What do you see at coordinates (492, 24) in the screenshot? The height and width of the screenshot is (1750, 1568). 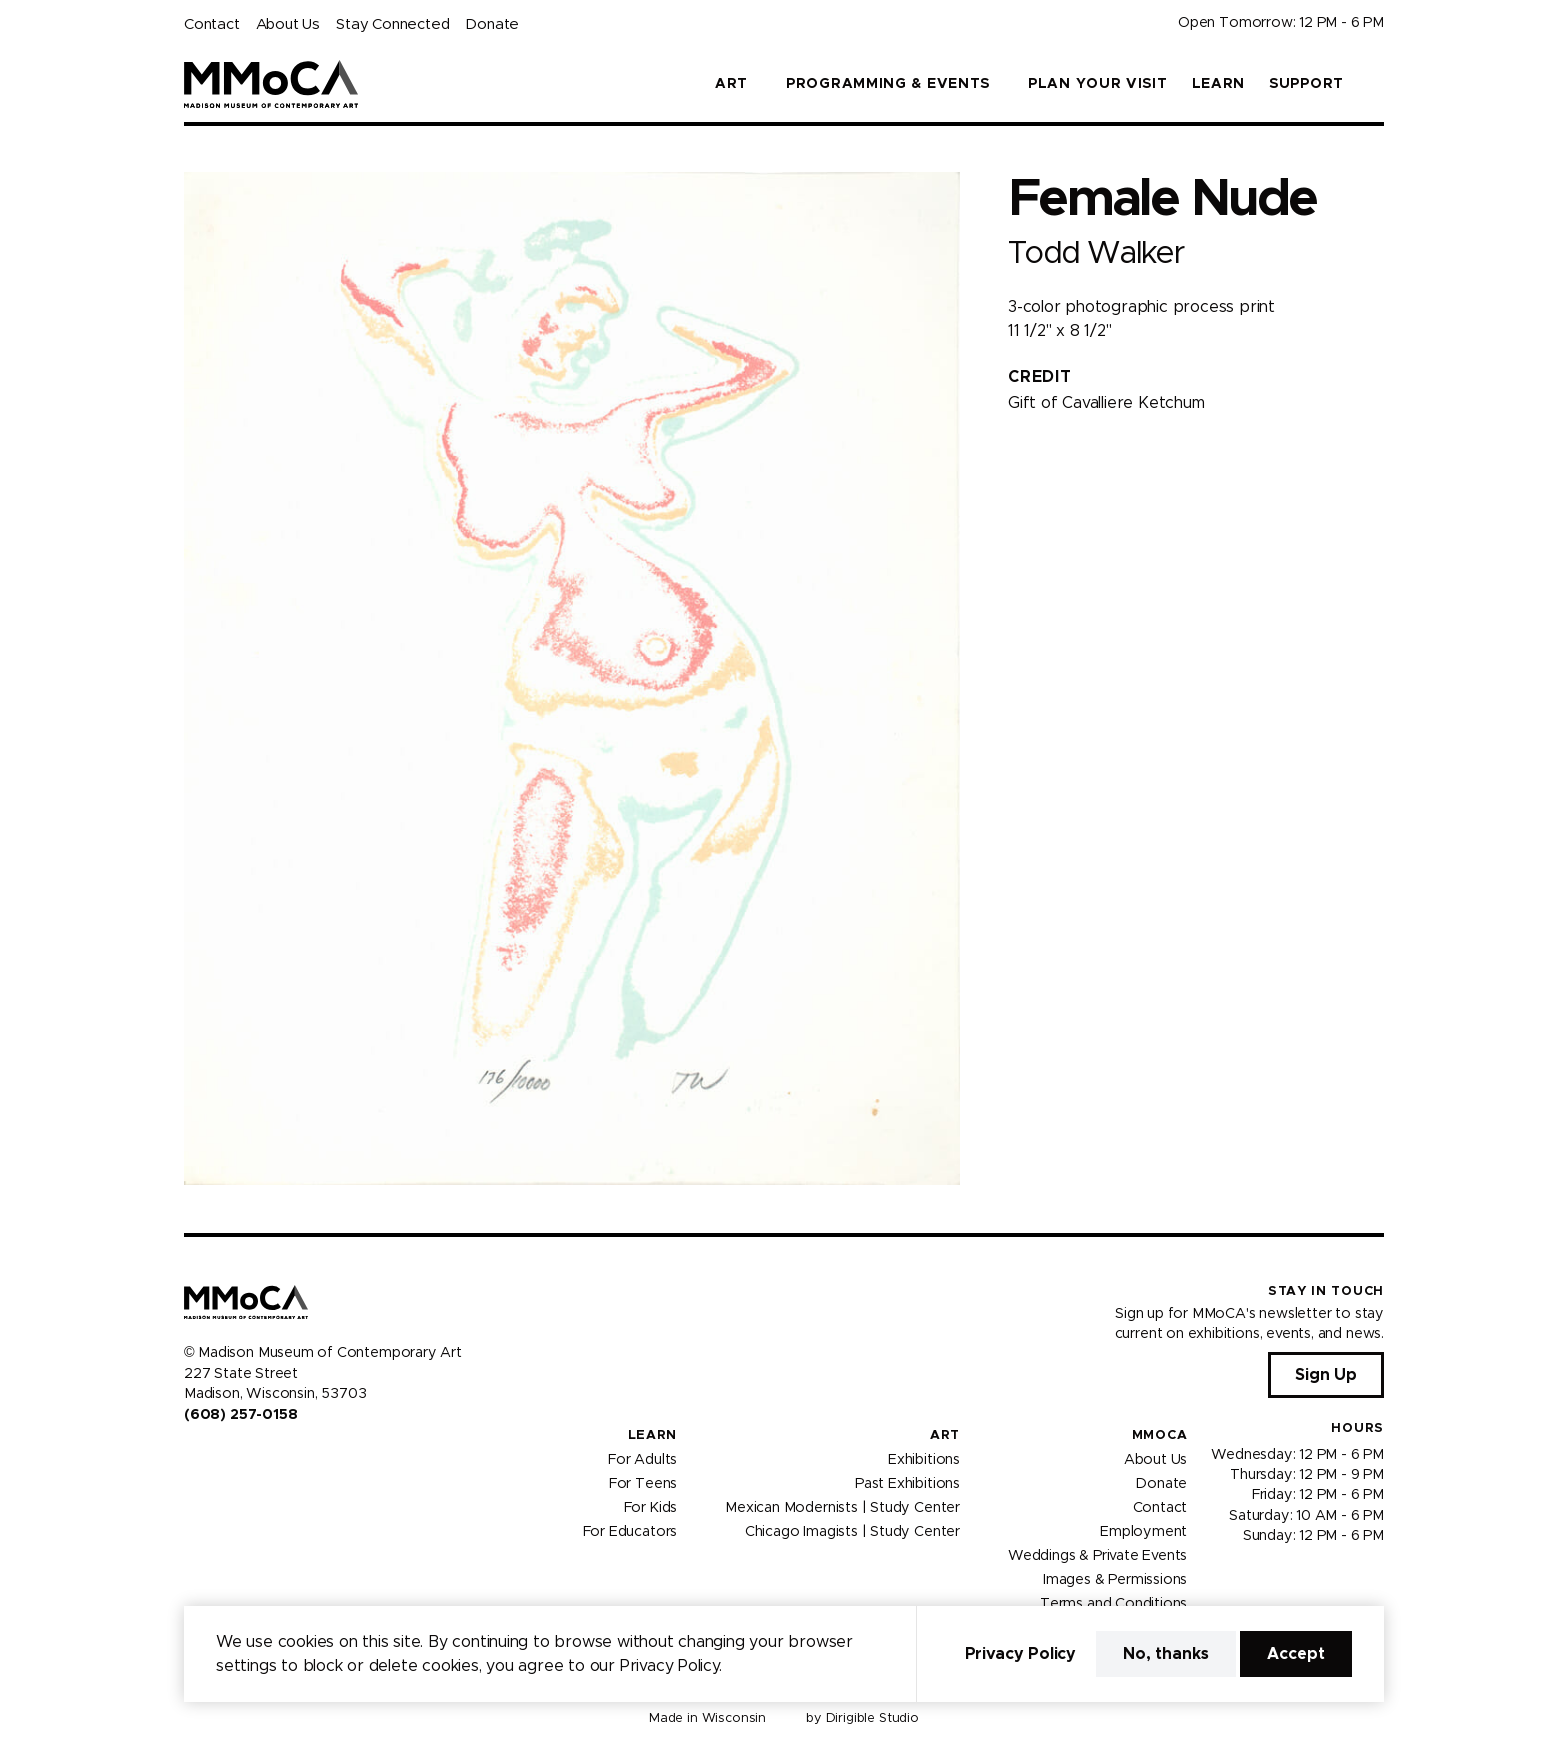 I see `Donate` at bounding box center [492, 24].